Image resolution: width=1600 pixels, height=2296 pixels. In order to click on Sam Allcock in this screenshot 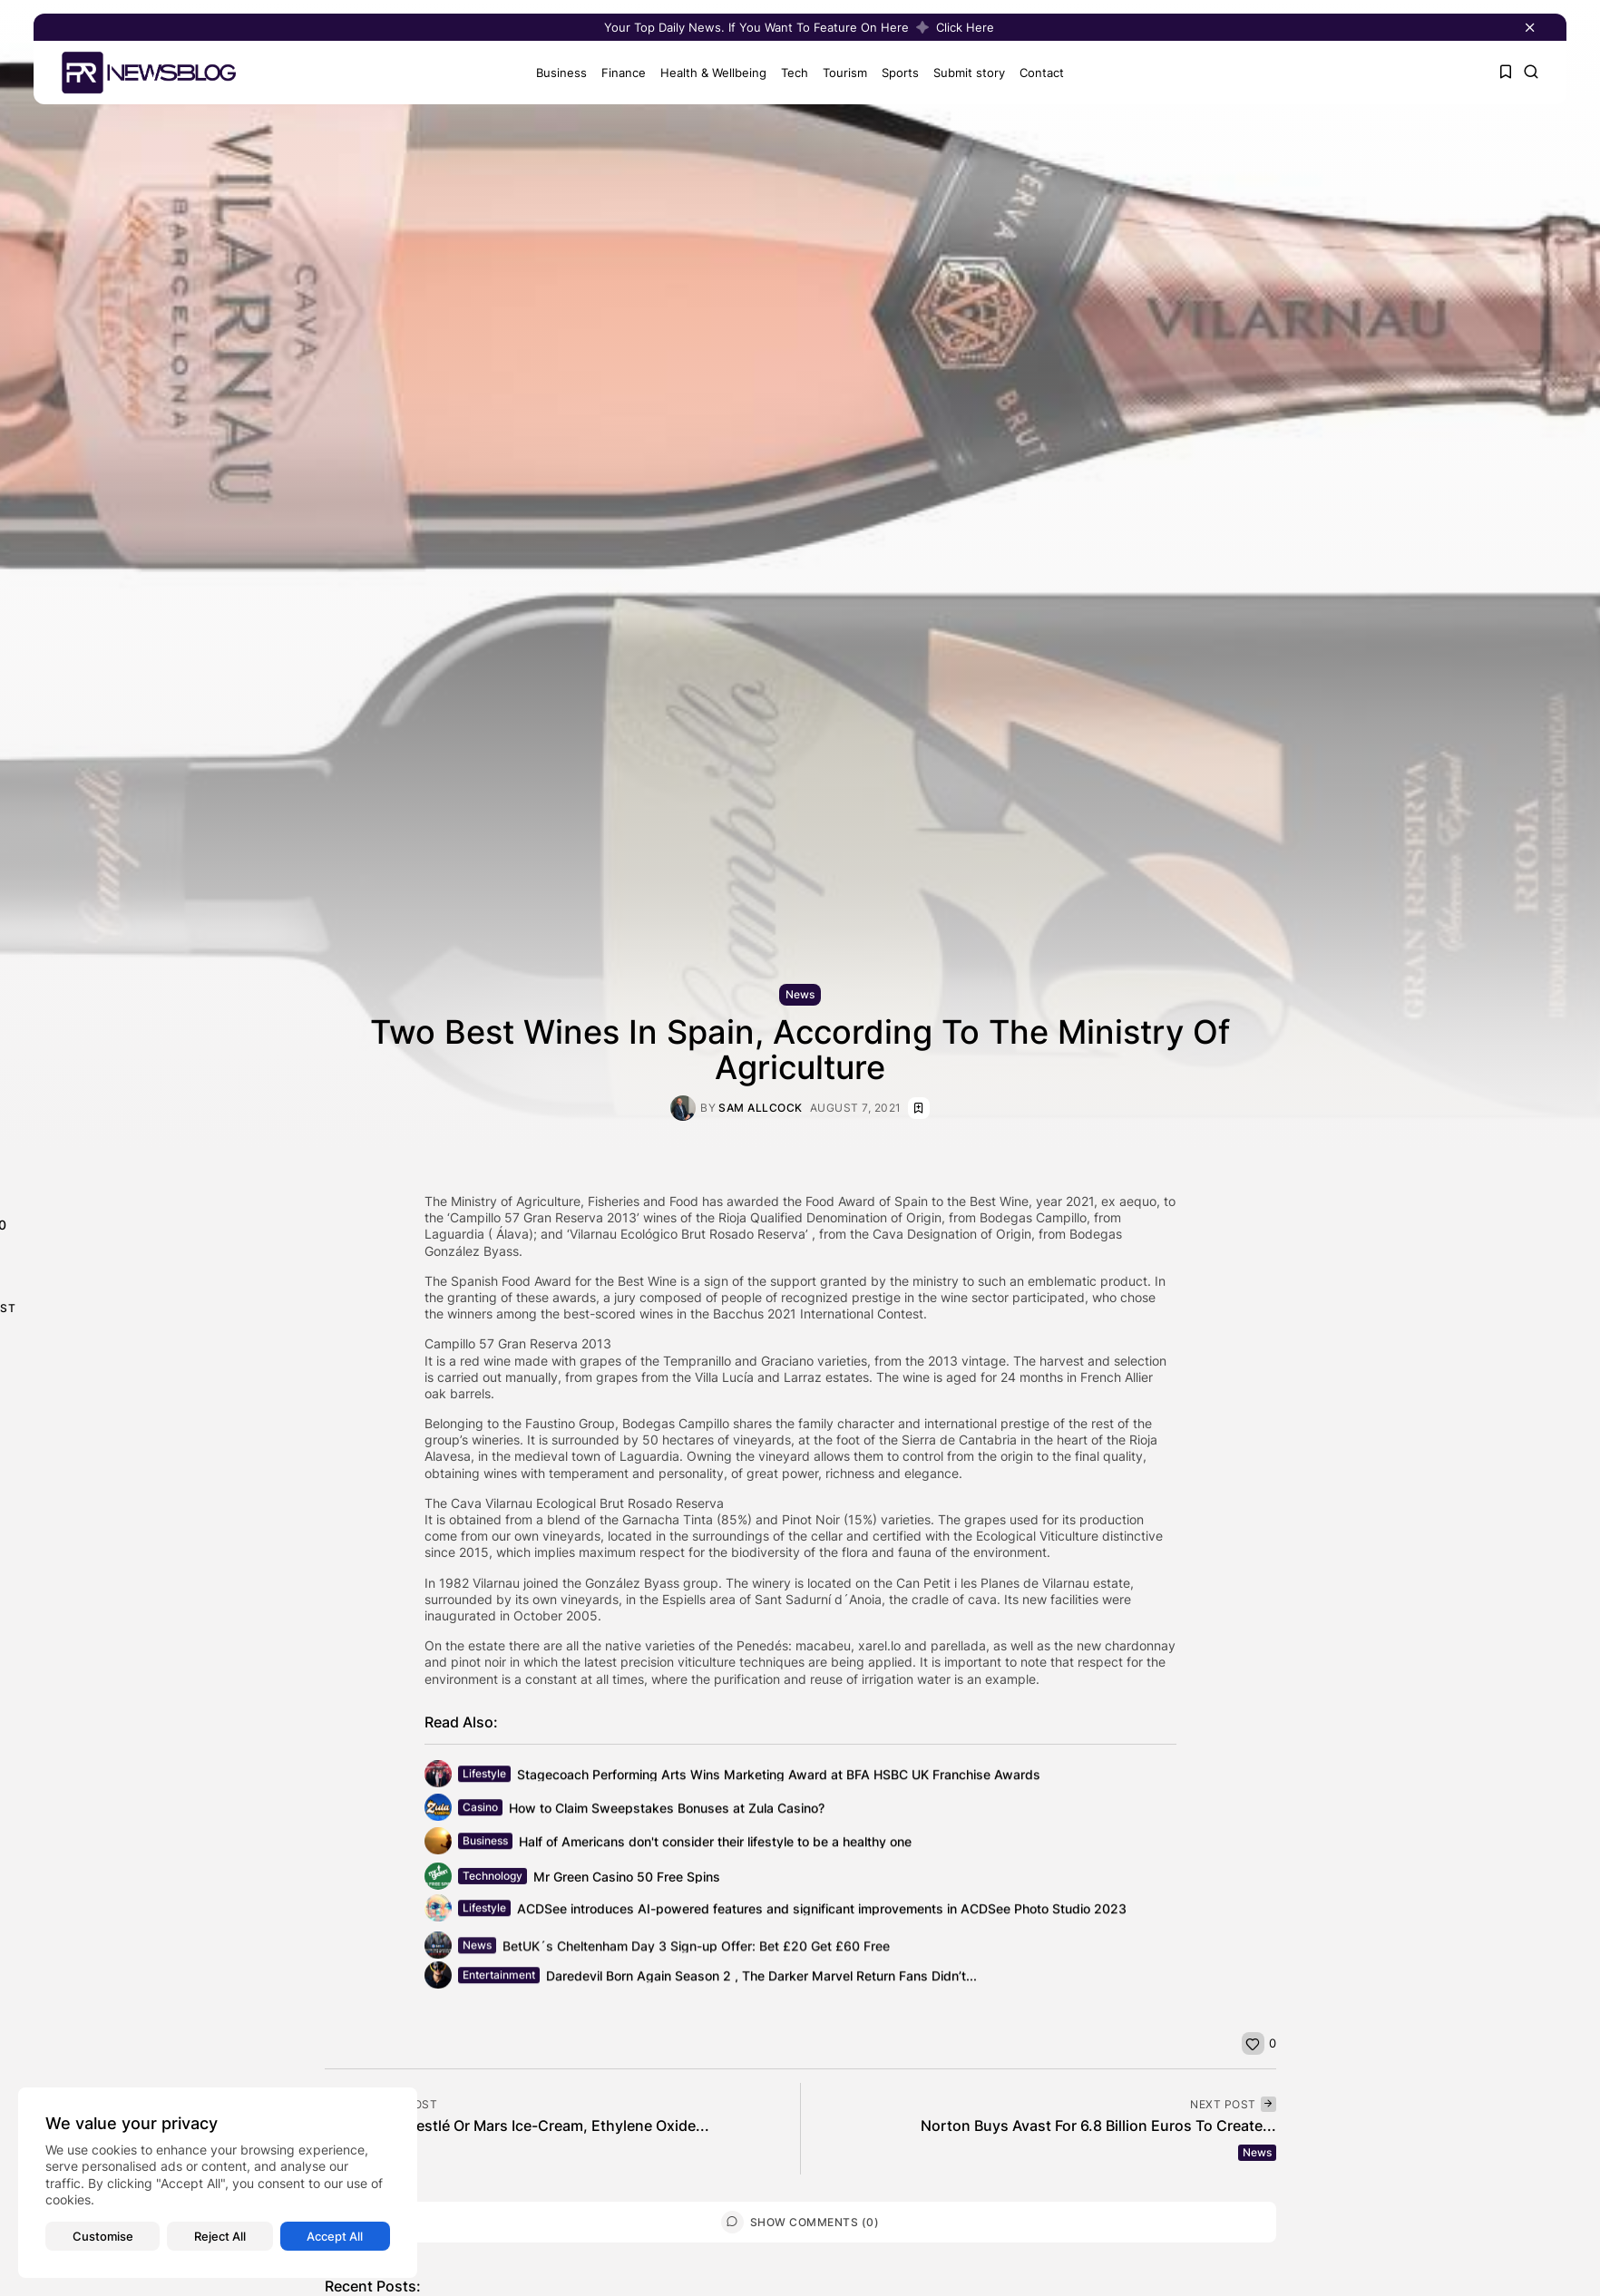, I will do `click(760, 1108)`.